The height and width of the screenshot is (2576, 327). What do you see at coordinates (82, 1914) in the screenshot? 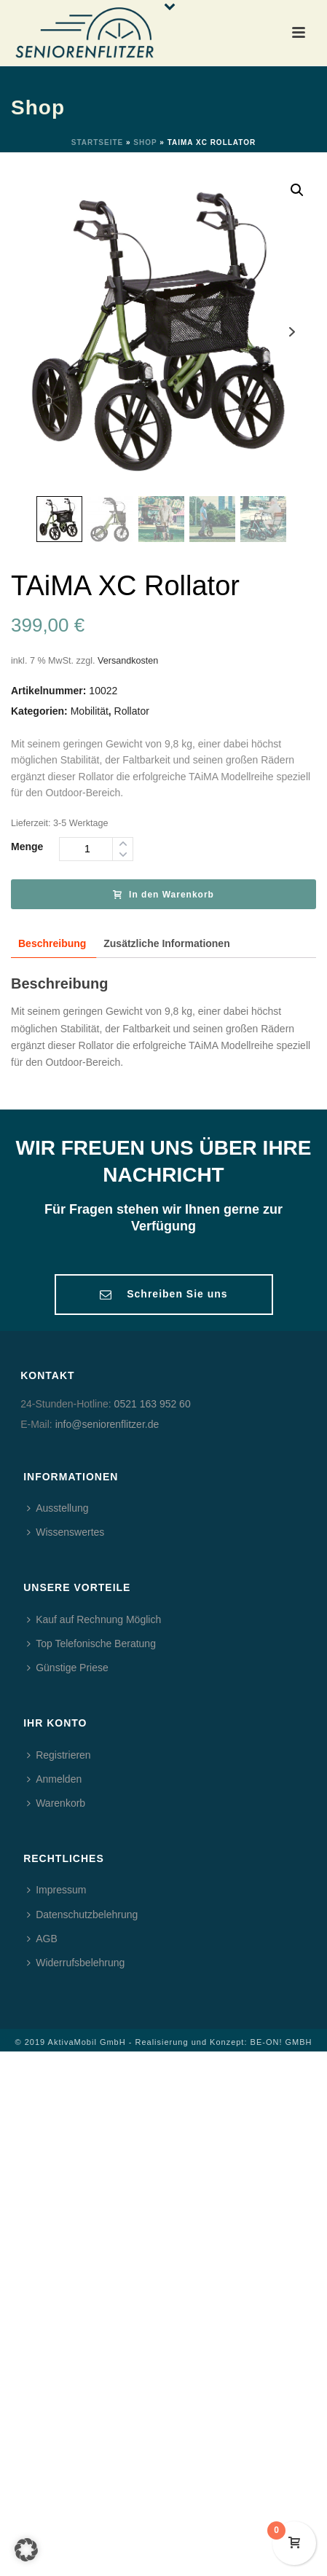
I see `Datenschutzbelehrung` at bounding box center [82, 1914].